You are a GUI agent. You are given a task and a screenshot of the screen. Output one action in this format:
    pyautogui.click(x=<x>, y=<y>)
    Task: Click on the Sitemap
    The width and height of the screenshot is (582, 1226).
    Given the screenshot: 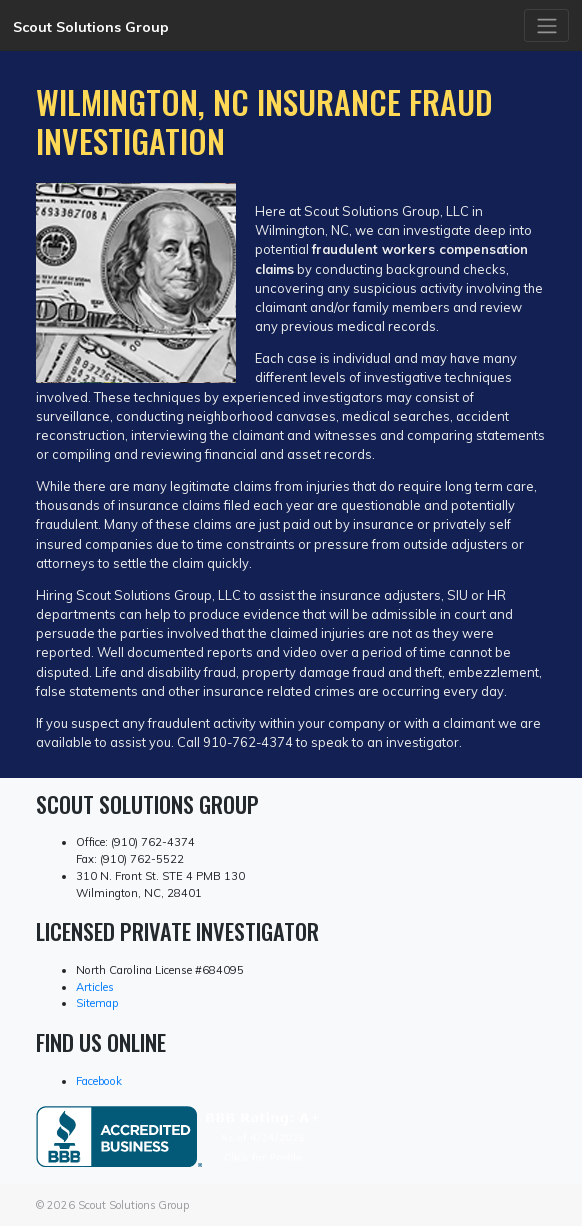 What is the action you would take?
    pyautogui.click(x=97, y=1003)
    